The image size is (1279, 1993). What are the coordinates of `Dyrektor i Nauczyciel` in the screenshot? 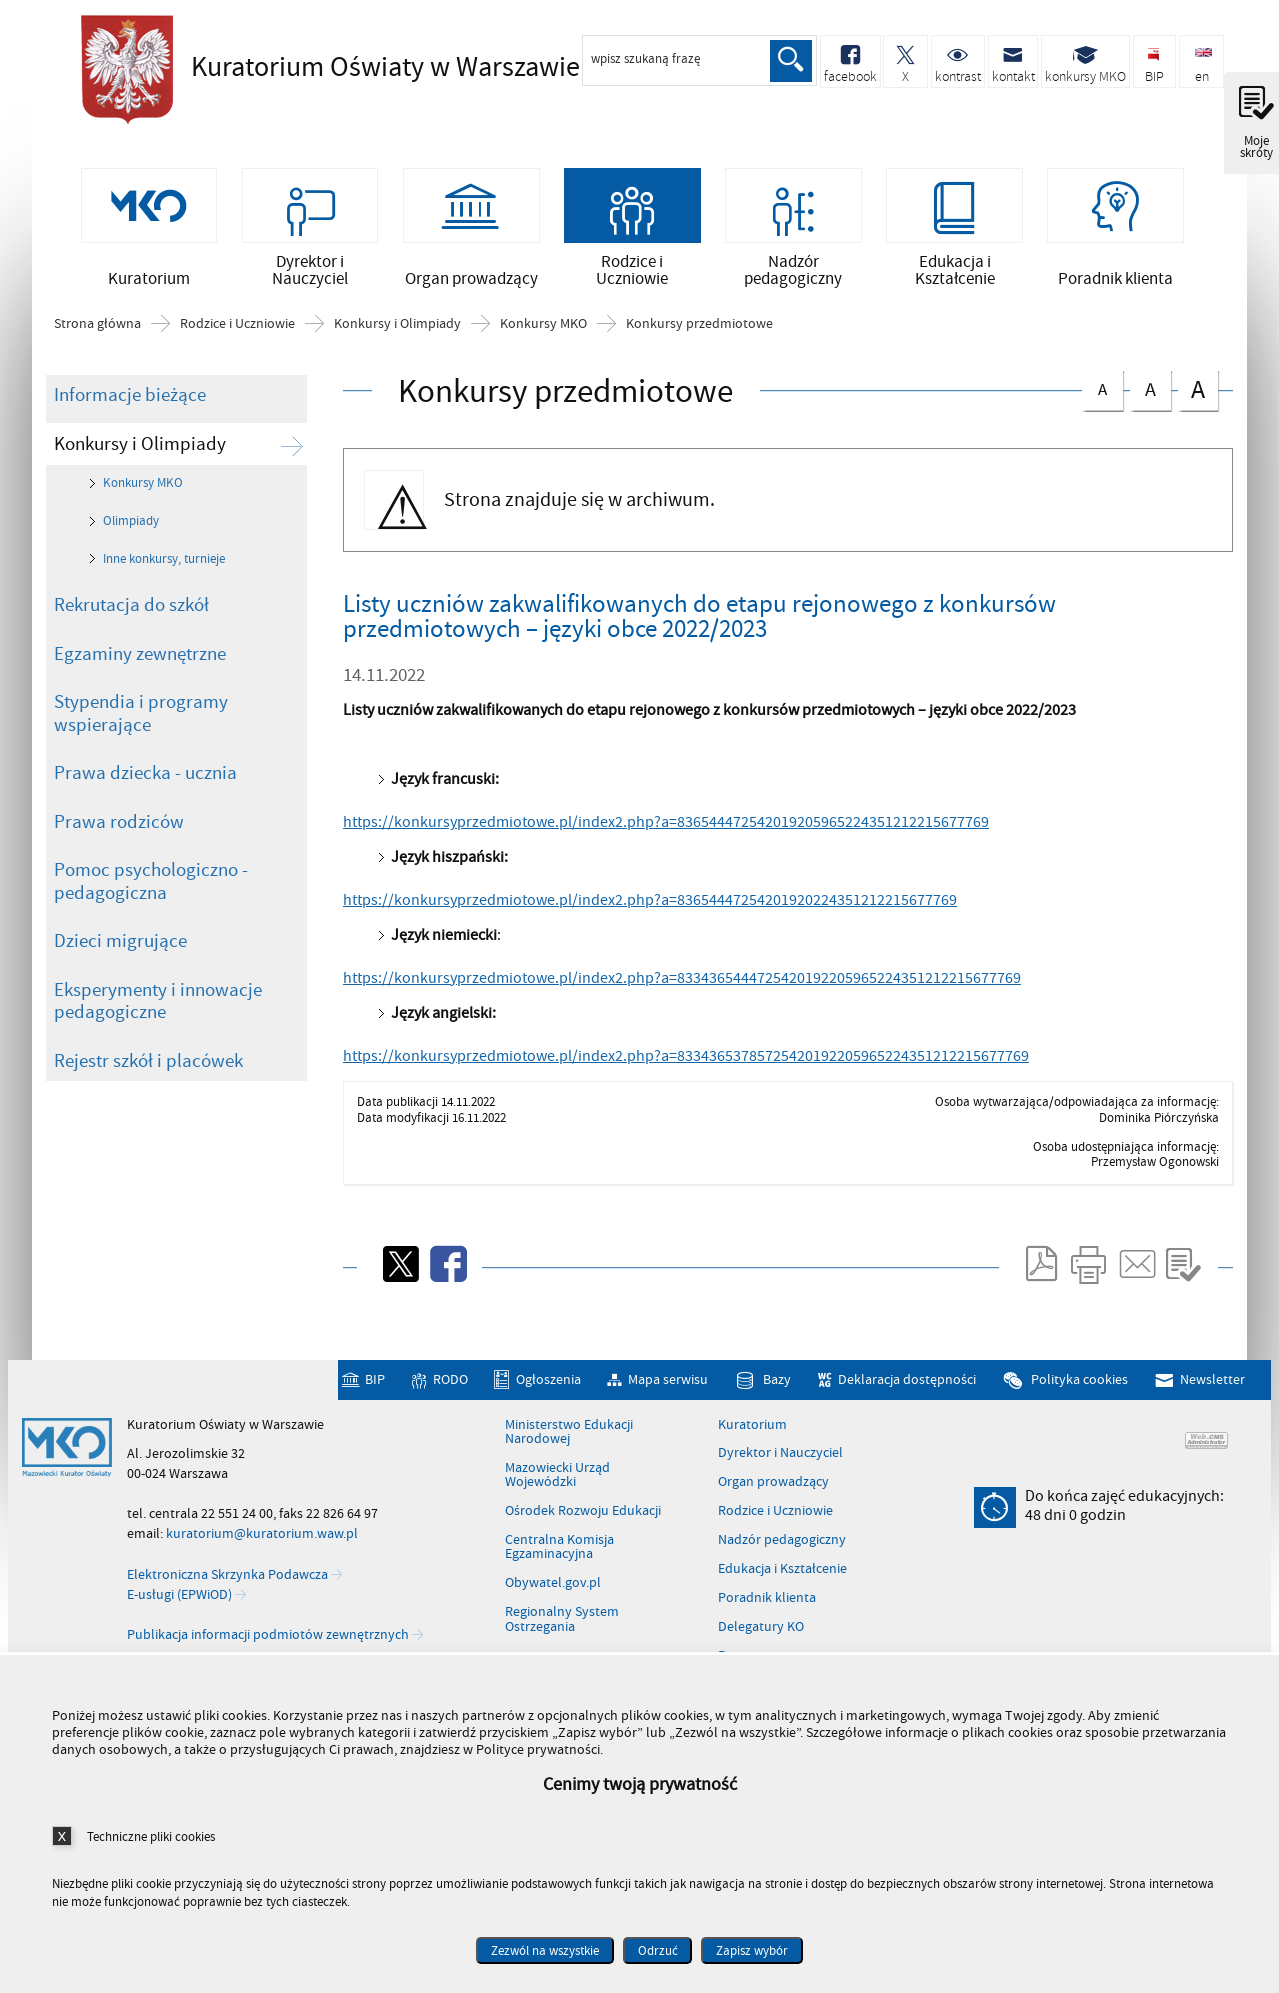 It's located at (780, 1460).